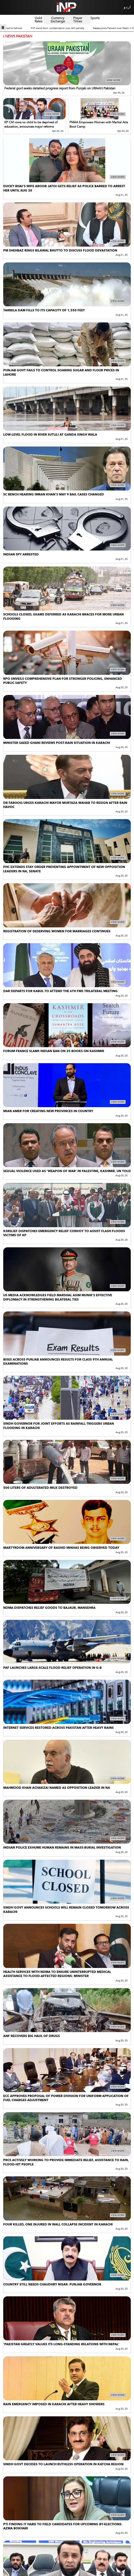 The image size is (134, 2576). What do you see at coordinates (32, 2031) in the screenshot?
I see `ANF recovers big haul of drugs` at bounding box center [32, 2031].